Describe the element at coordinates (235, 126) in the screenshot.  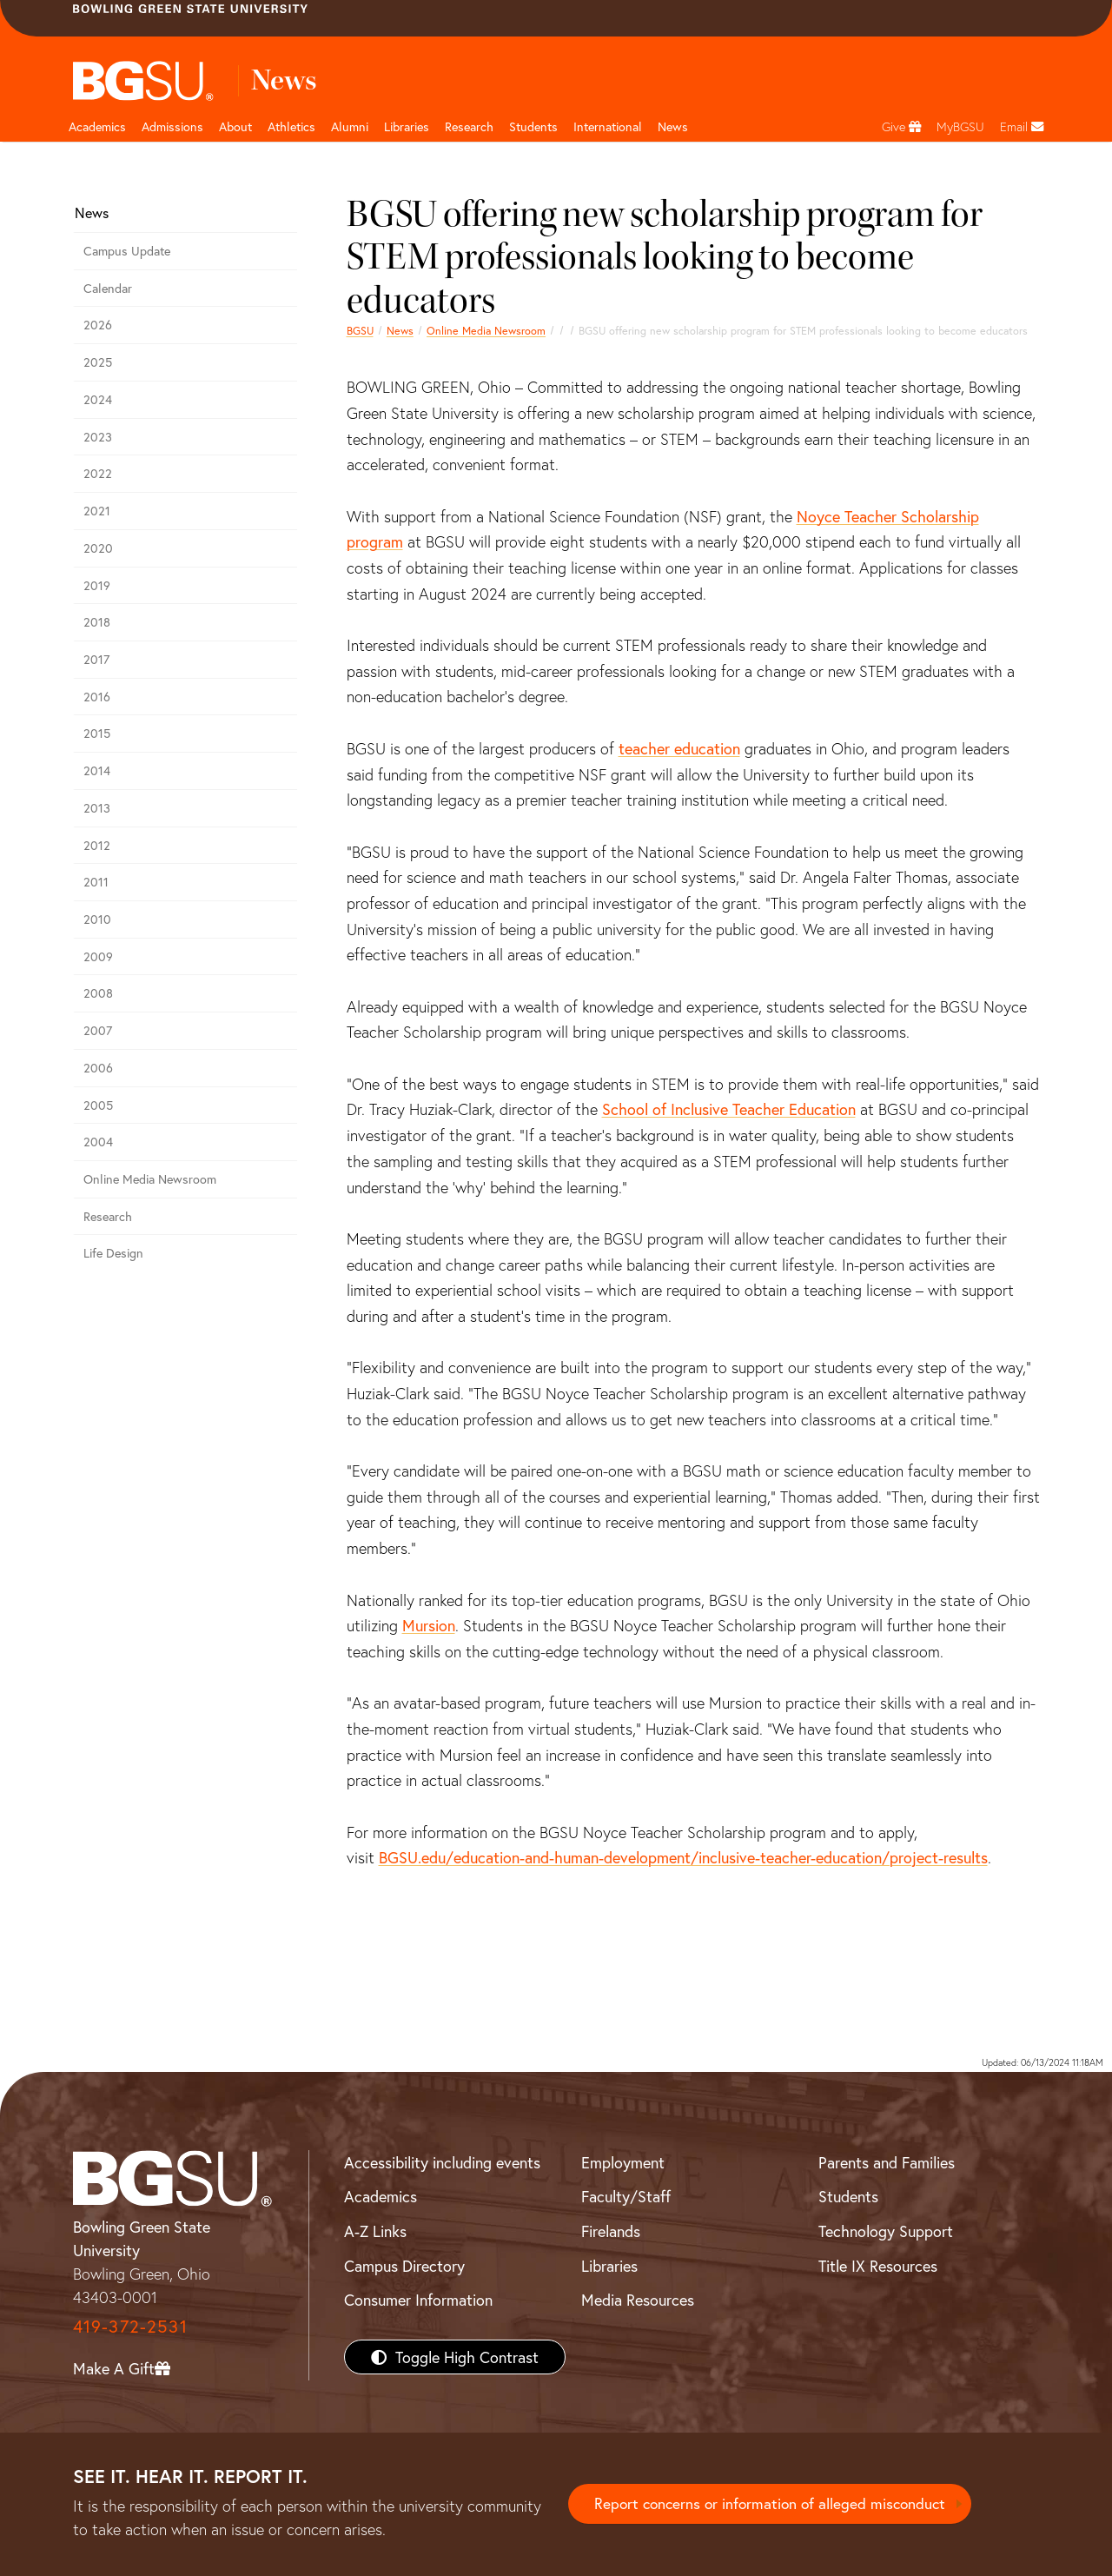
I see `About [about page and navigation title]` at that location.